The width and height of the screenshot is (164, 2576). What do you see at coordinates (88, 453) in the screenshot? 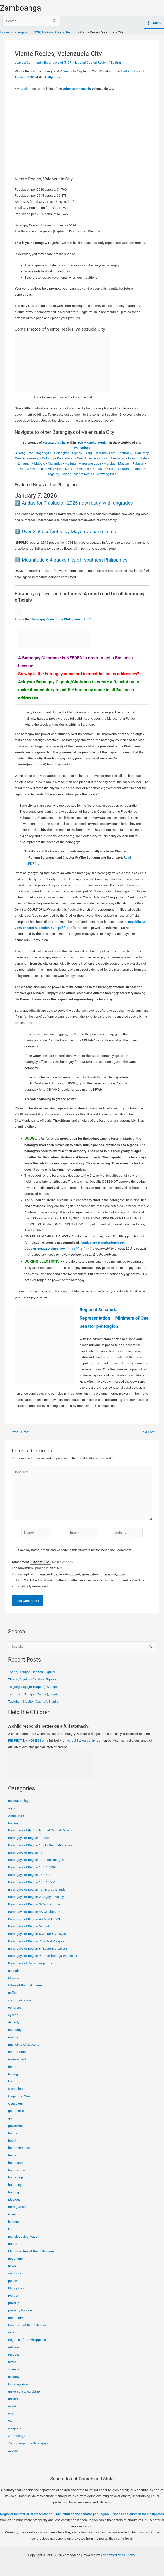
I see `Bisig` at bounding box center [88, 453].